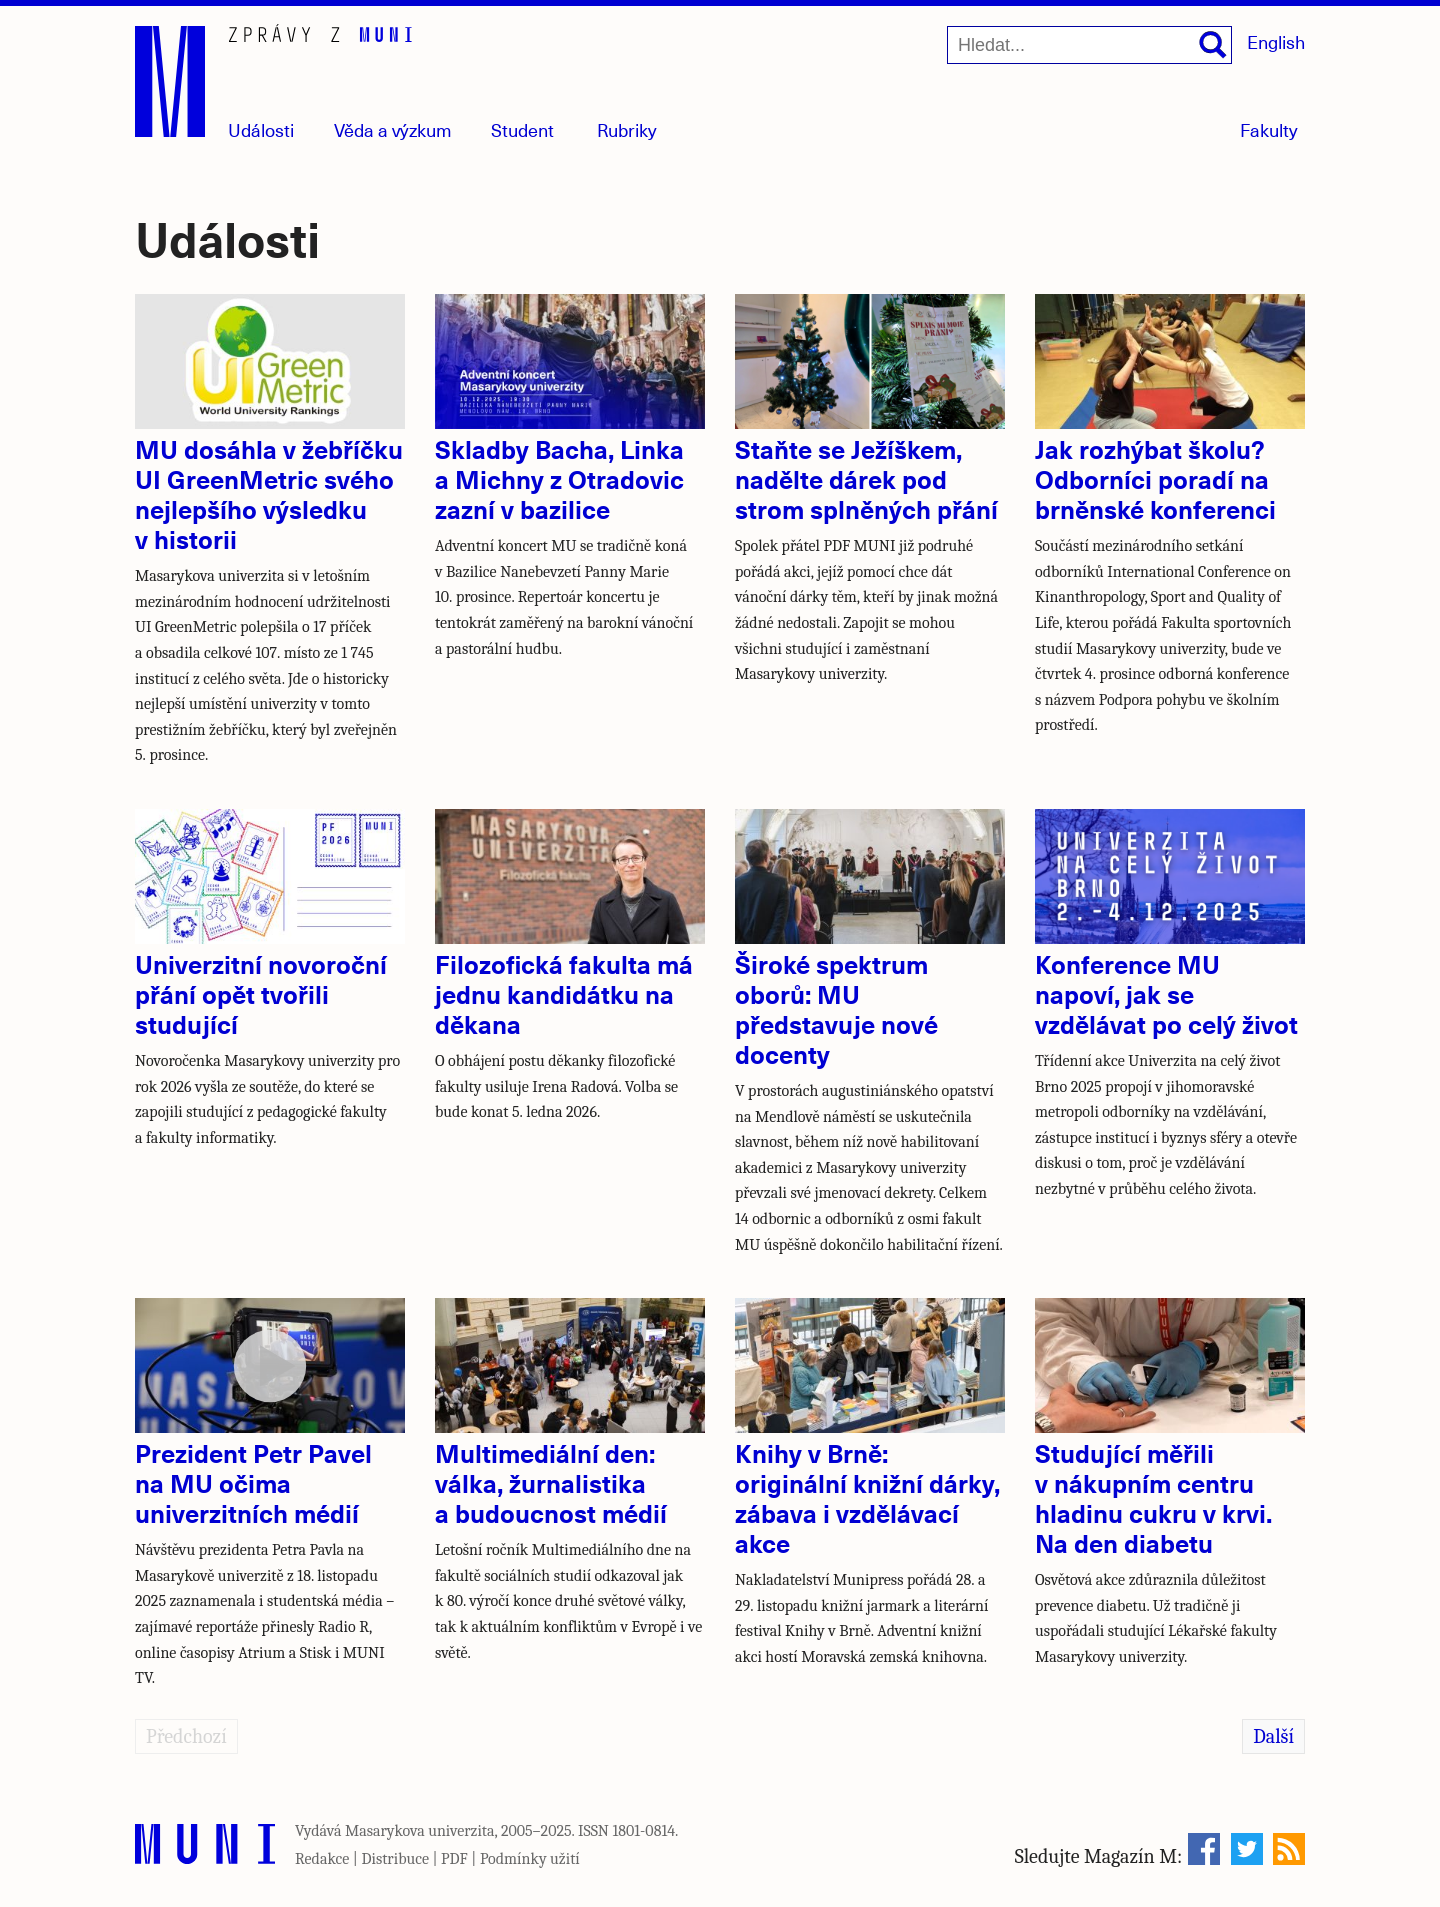  What do you see at coordinates (1276, 41) in the screenshot?
I see `English` at bounding box center [1276, 41].